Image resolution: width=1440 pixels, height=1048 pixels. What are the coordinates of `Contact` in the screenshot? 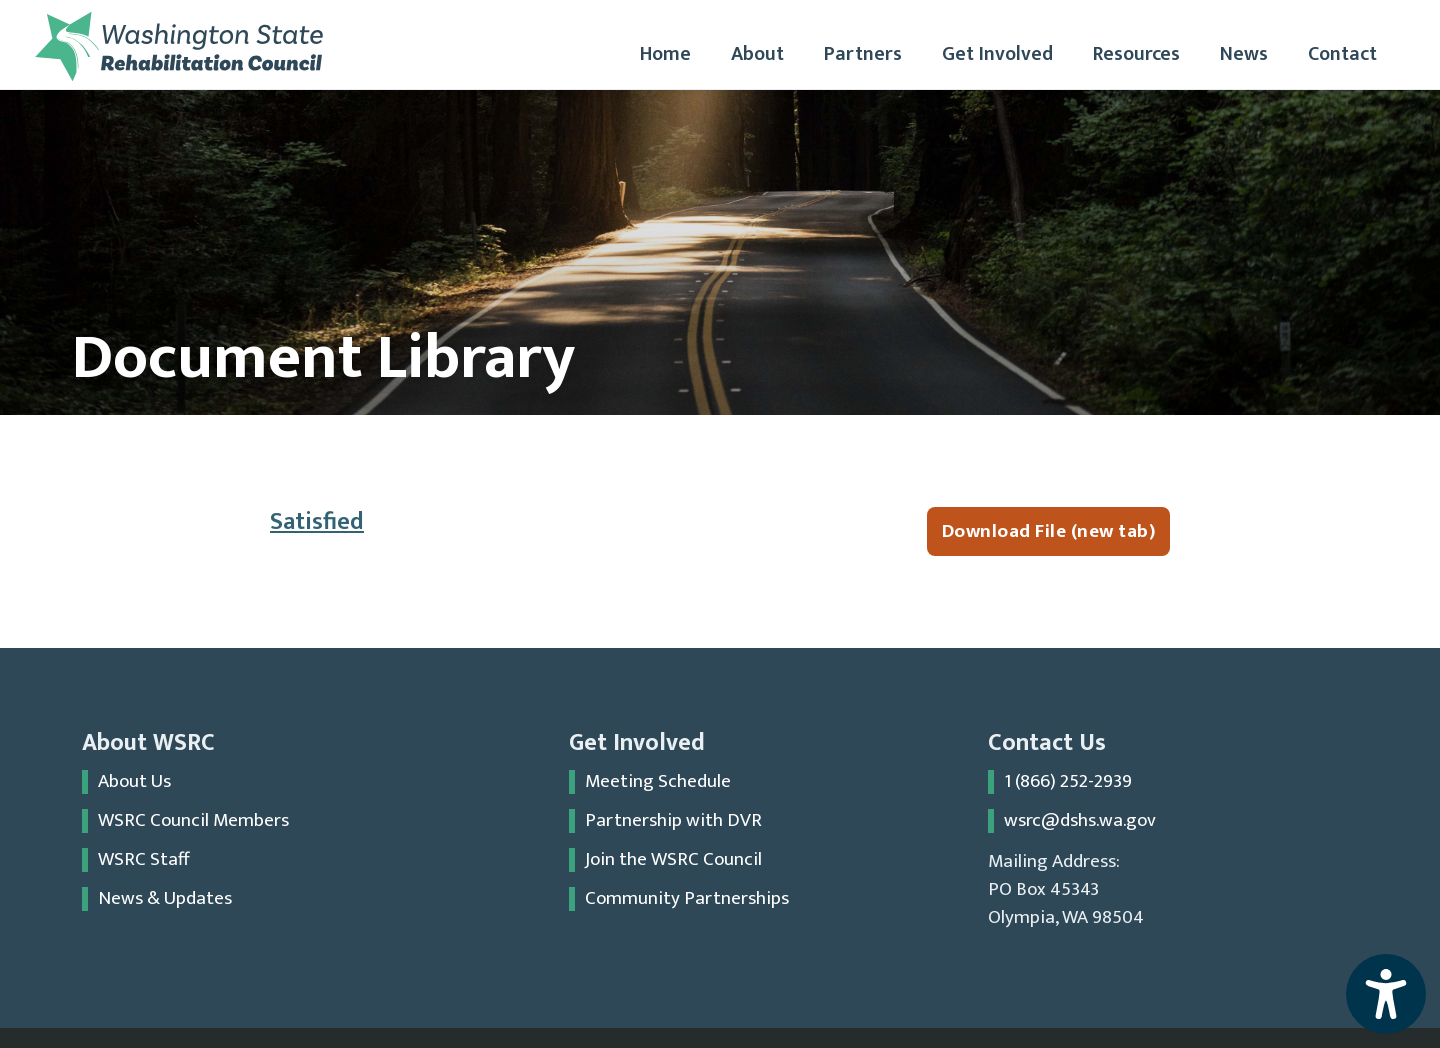 It's located at (1342, 54).